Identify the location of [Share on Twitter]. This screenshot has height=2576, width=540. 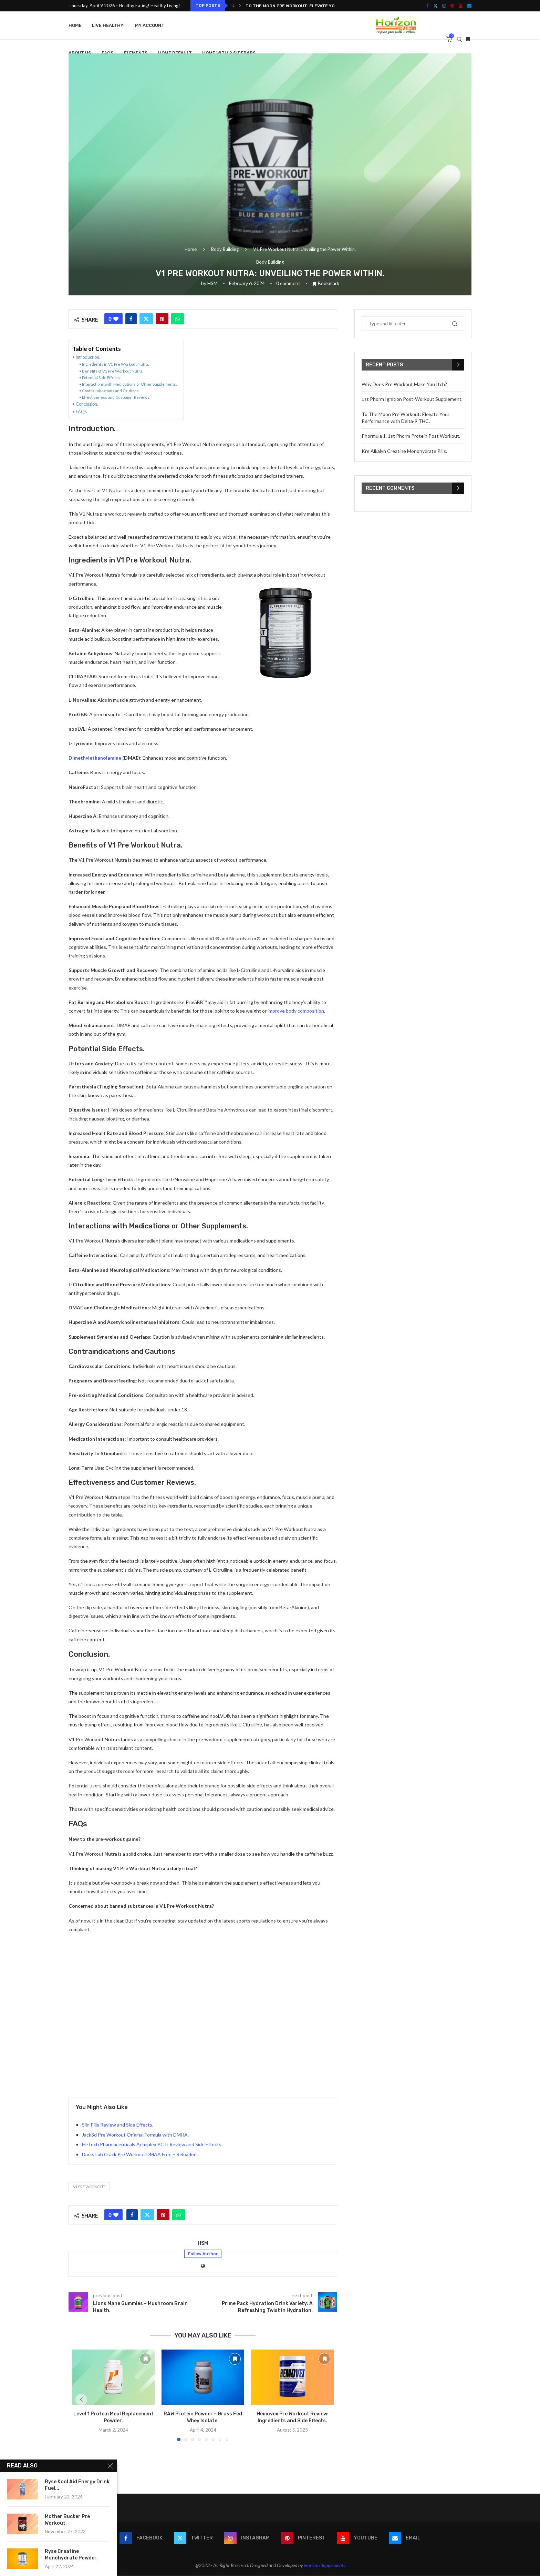
(146, 318).